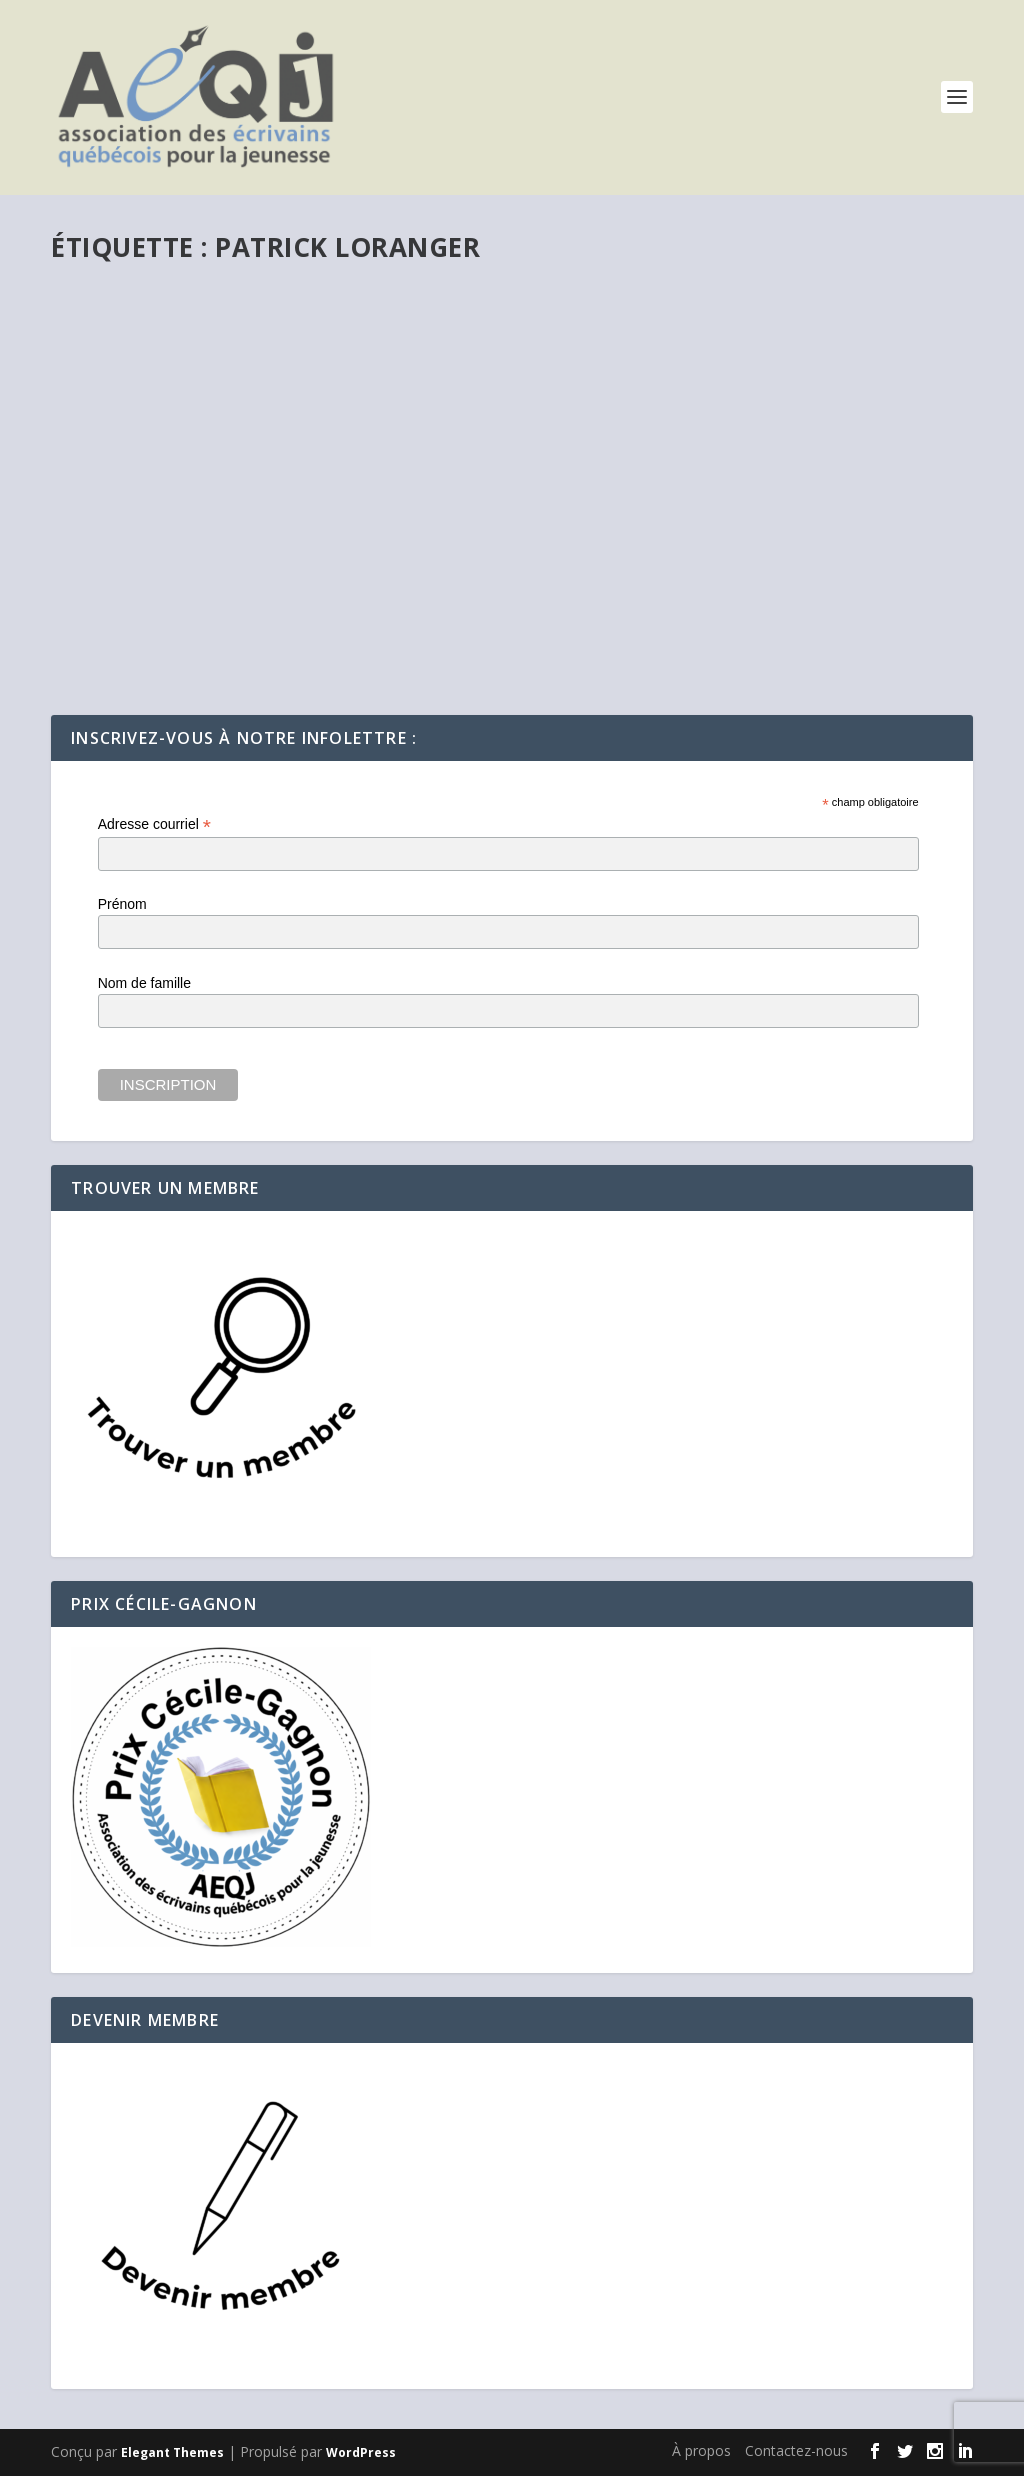  What do you see at coordinates (701, 2450) in the screenshot?
I see `À propos` at bounding box center [701, 2450].